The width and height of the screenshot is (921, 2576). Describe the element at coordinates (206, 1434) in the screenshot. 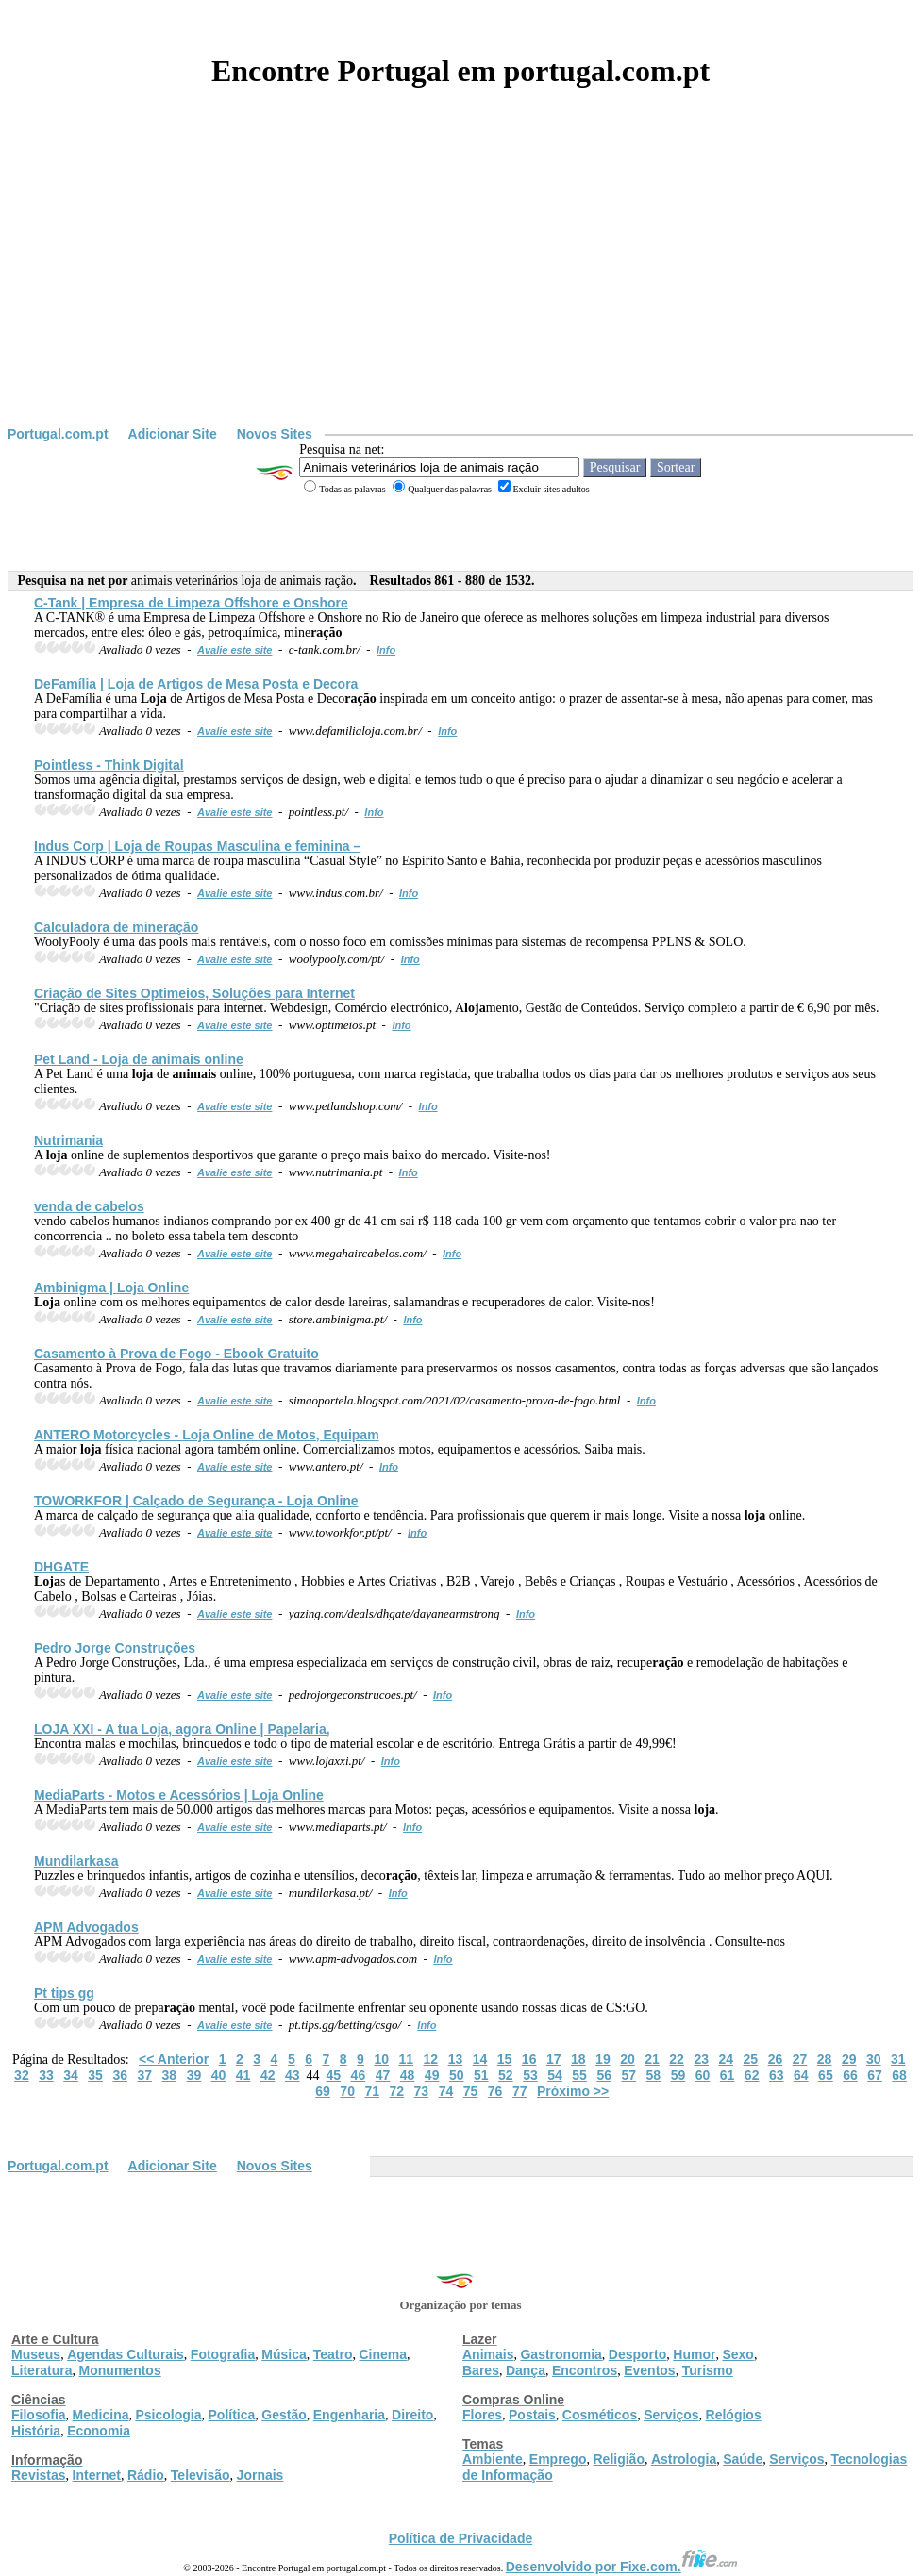

I see `ANTERO Motorcycles - Online de Motos, Equipam` at that location.